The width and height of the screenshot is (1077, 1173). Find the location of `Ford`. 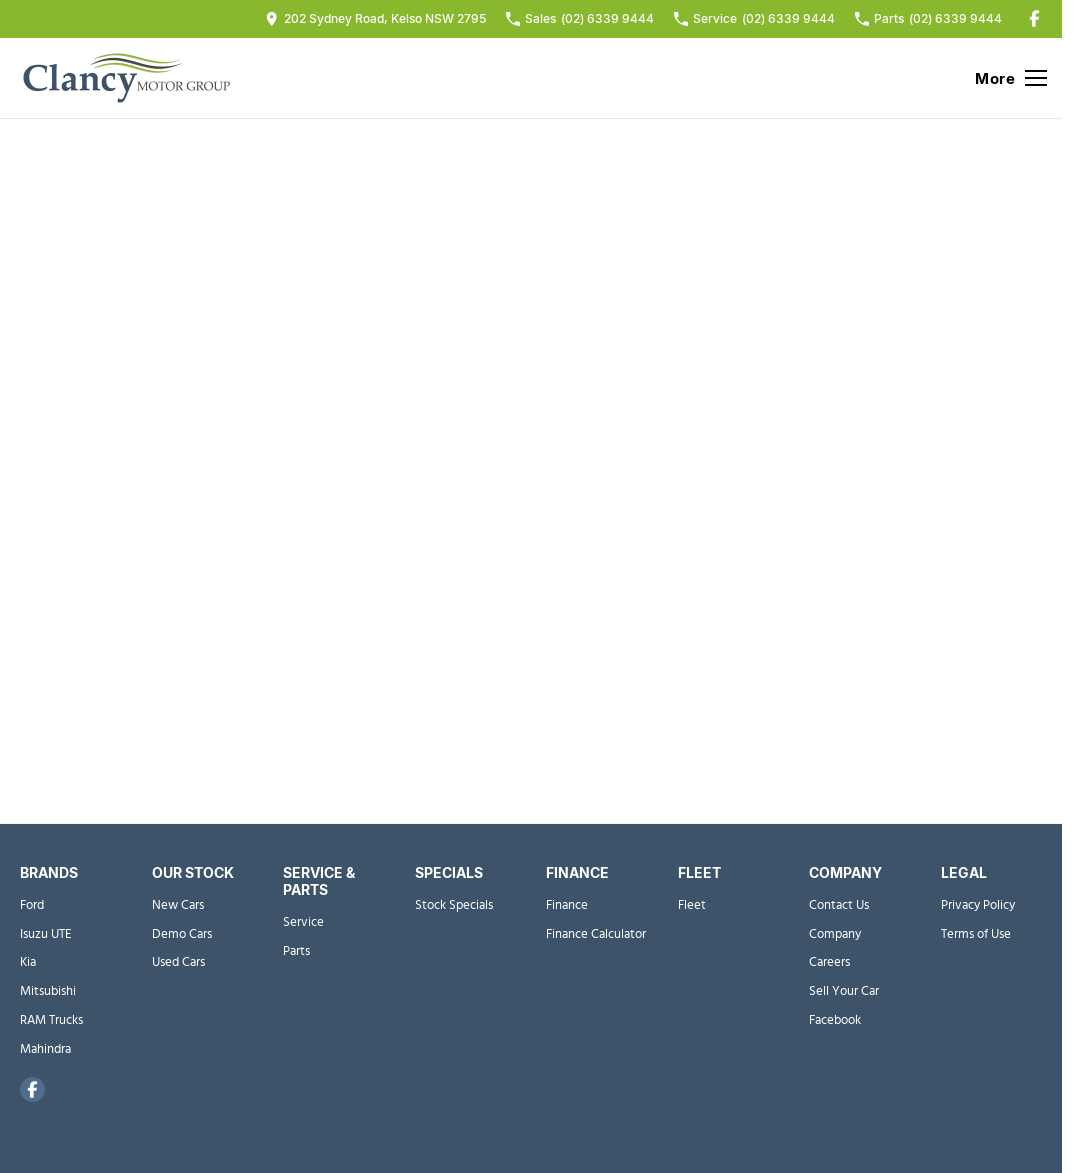

Ford is located at coordinates (32, 905).